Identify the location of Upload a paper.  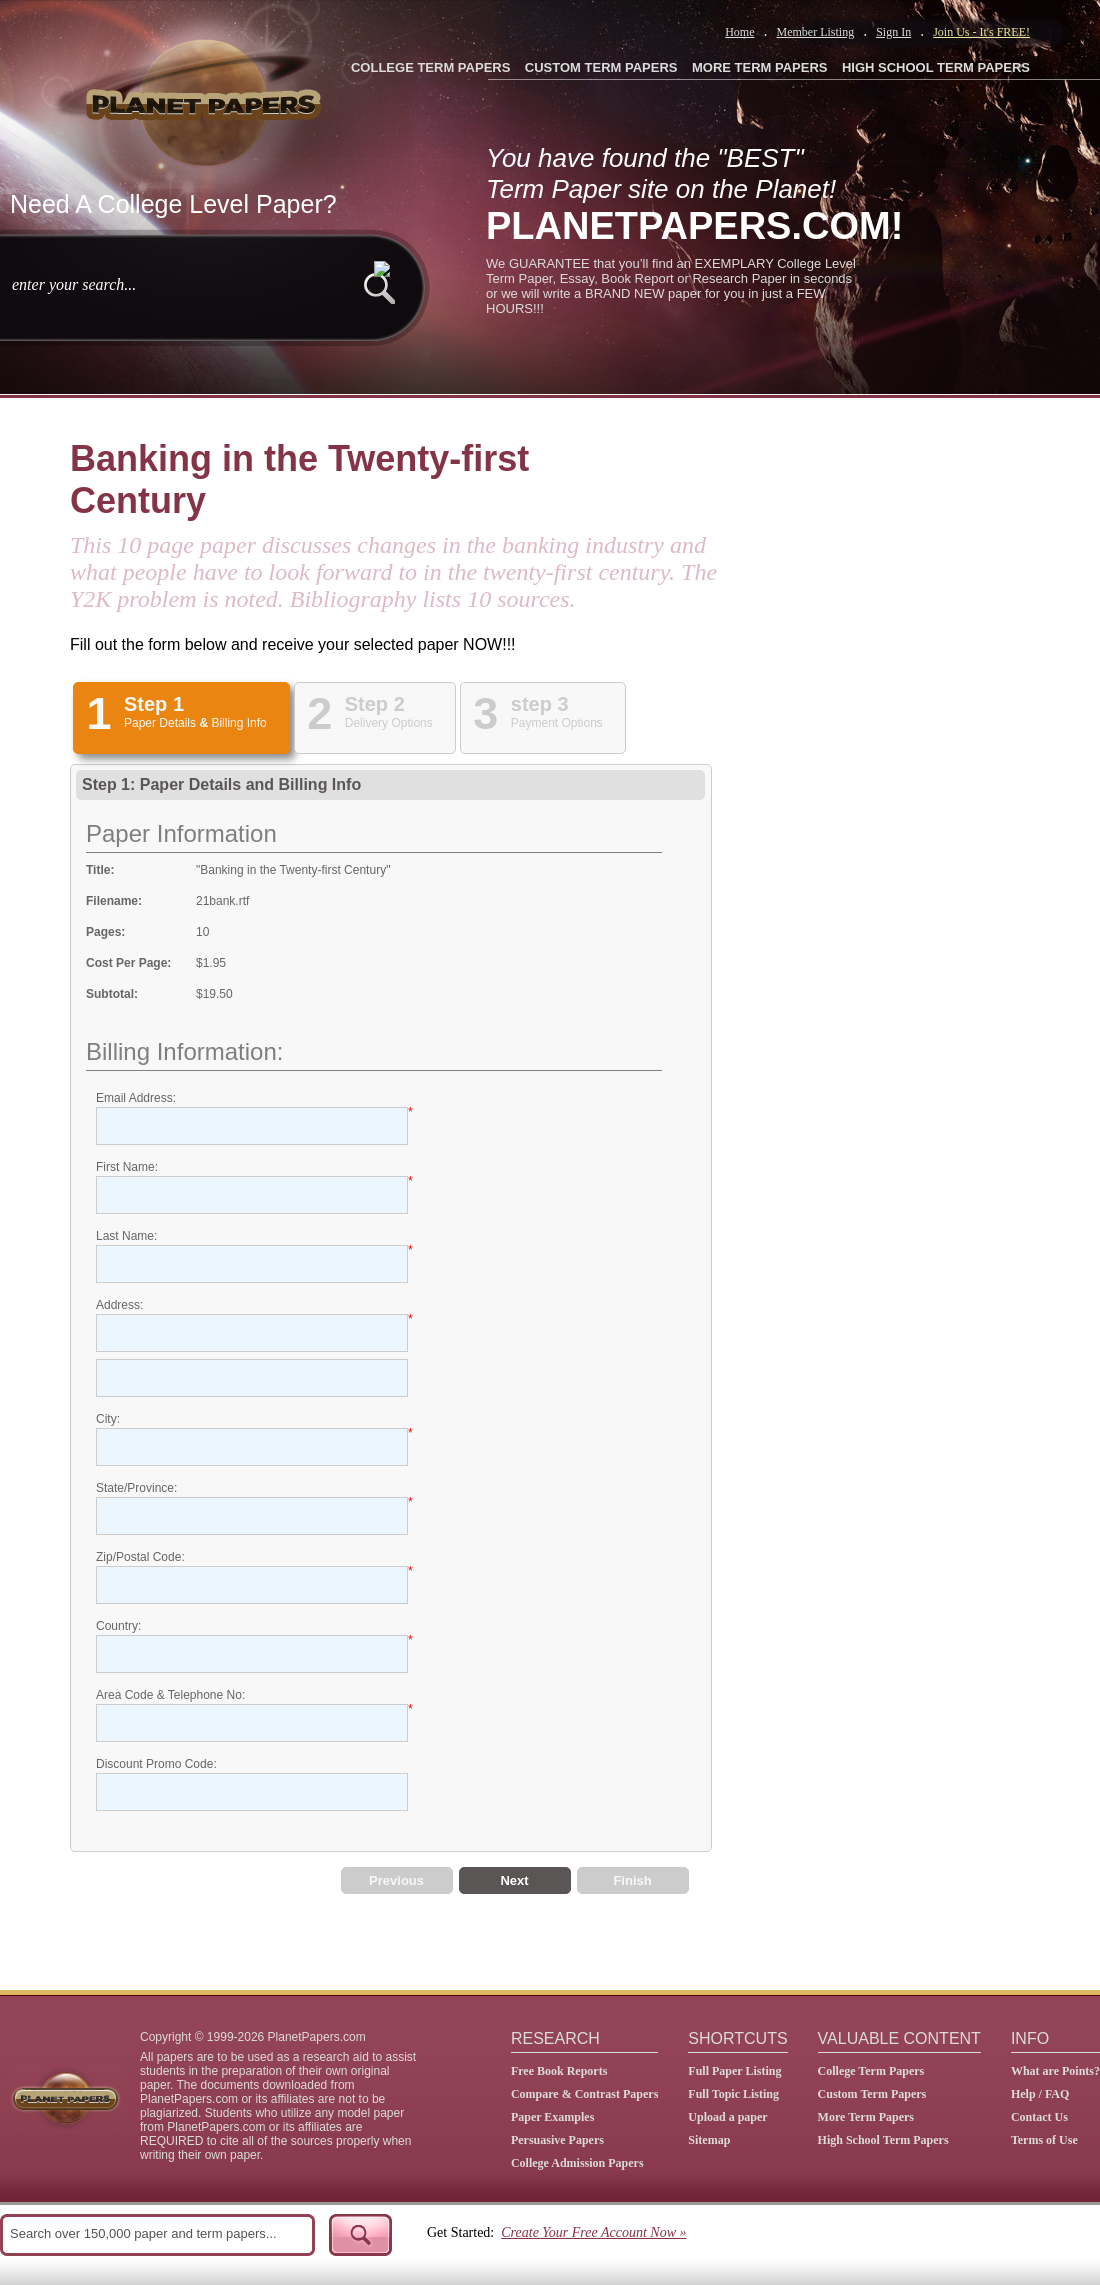
(727, 2117).